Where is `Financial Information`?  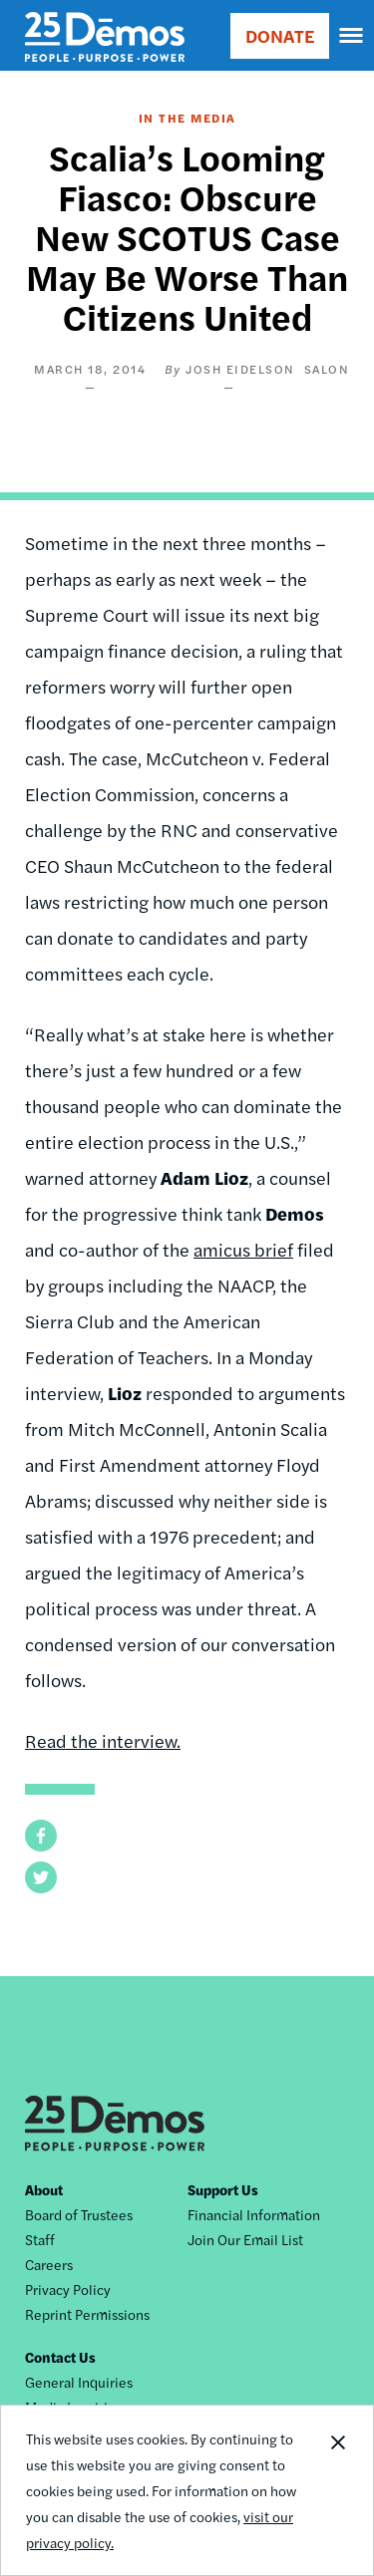 Financial Information is located at coordinates (253, 2214).